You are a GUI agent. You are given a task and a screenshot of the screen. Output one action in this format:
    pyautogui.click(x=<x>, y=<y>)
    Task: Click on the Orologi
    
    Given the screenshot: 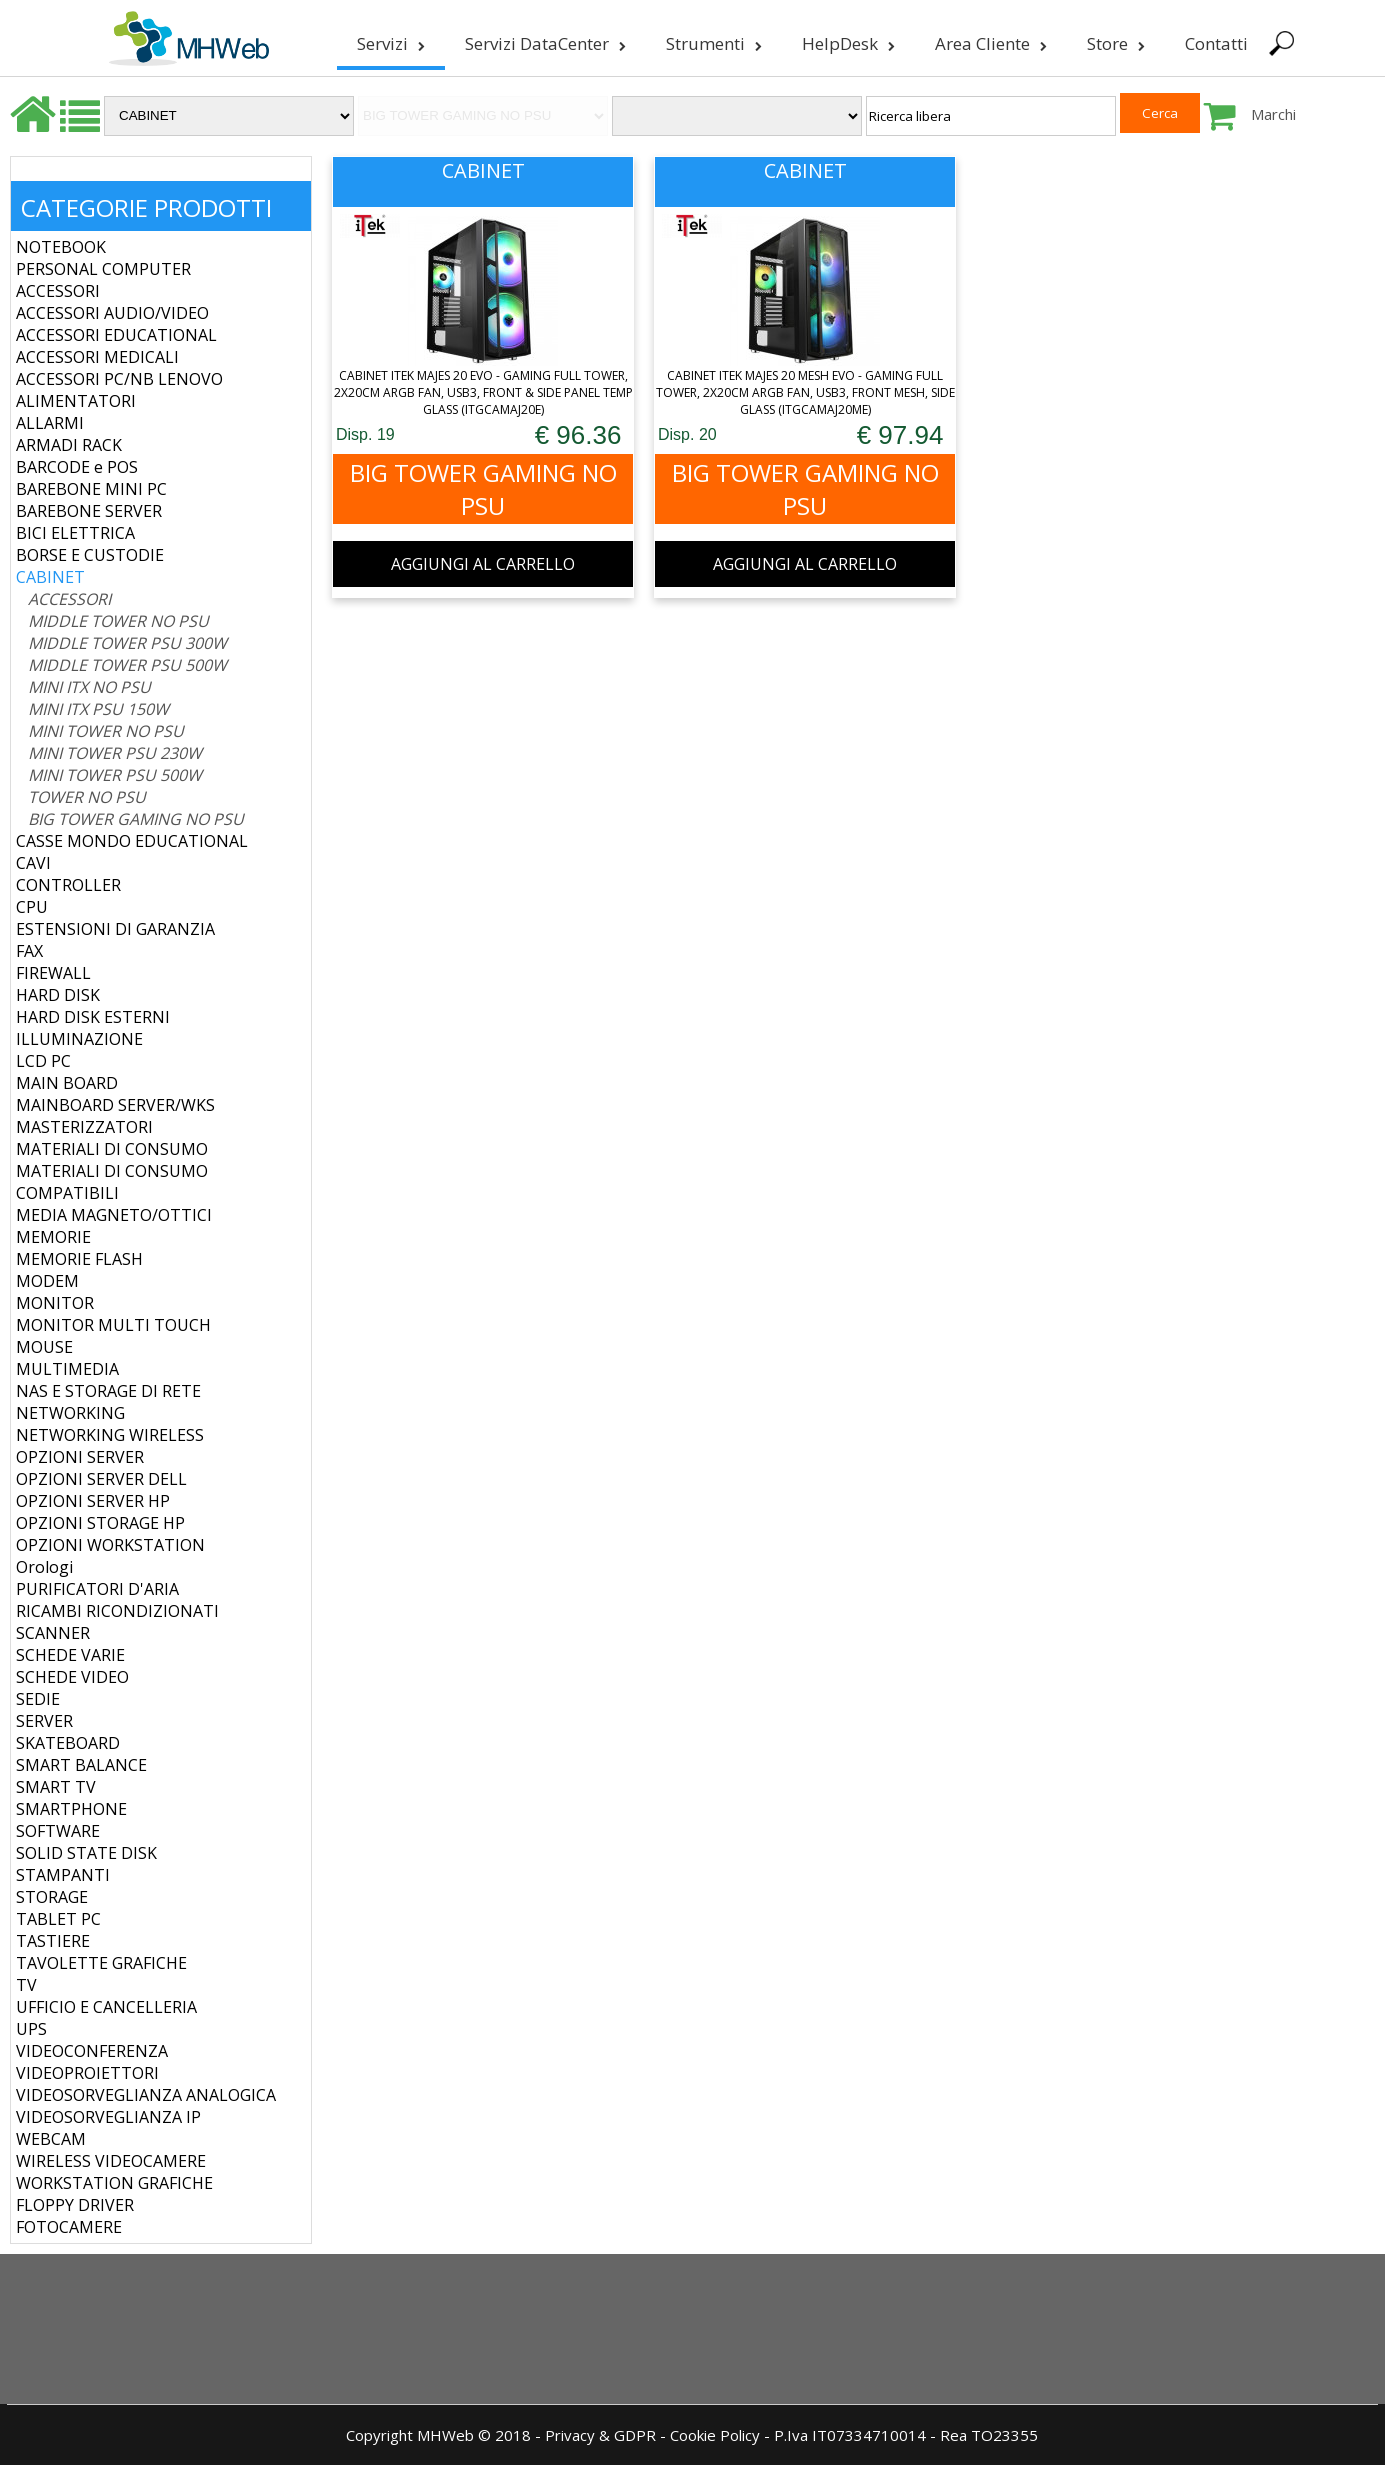 What is the action you would take?
    pyautogui.click(x=44, y=1567)
    